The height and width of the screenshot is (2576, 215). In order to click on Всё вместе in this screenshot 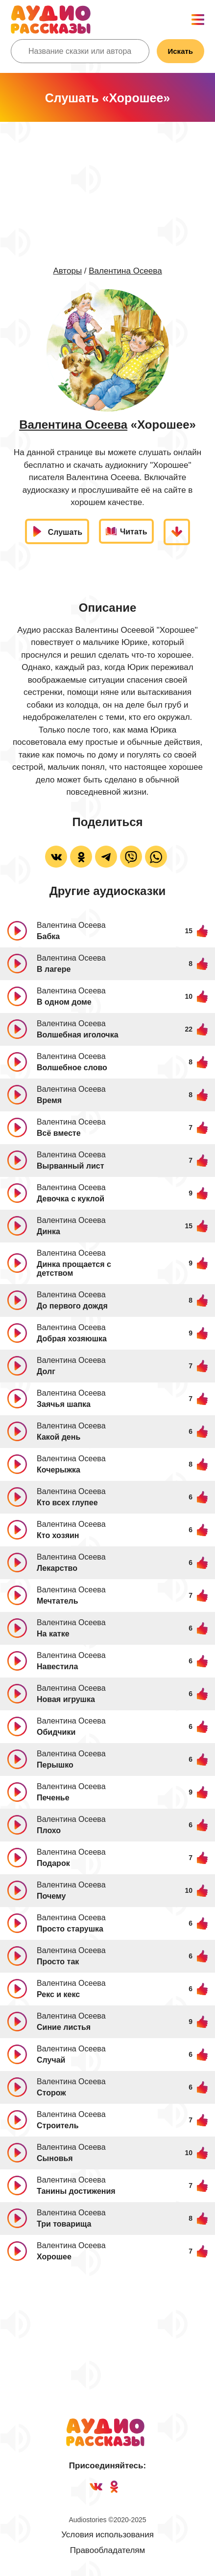, I will do `click(59, 1133)`.